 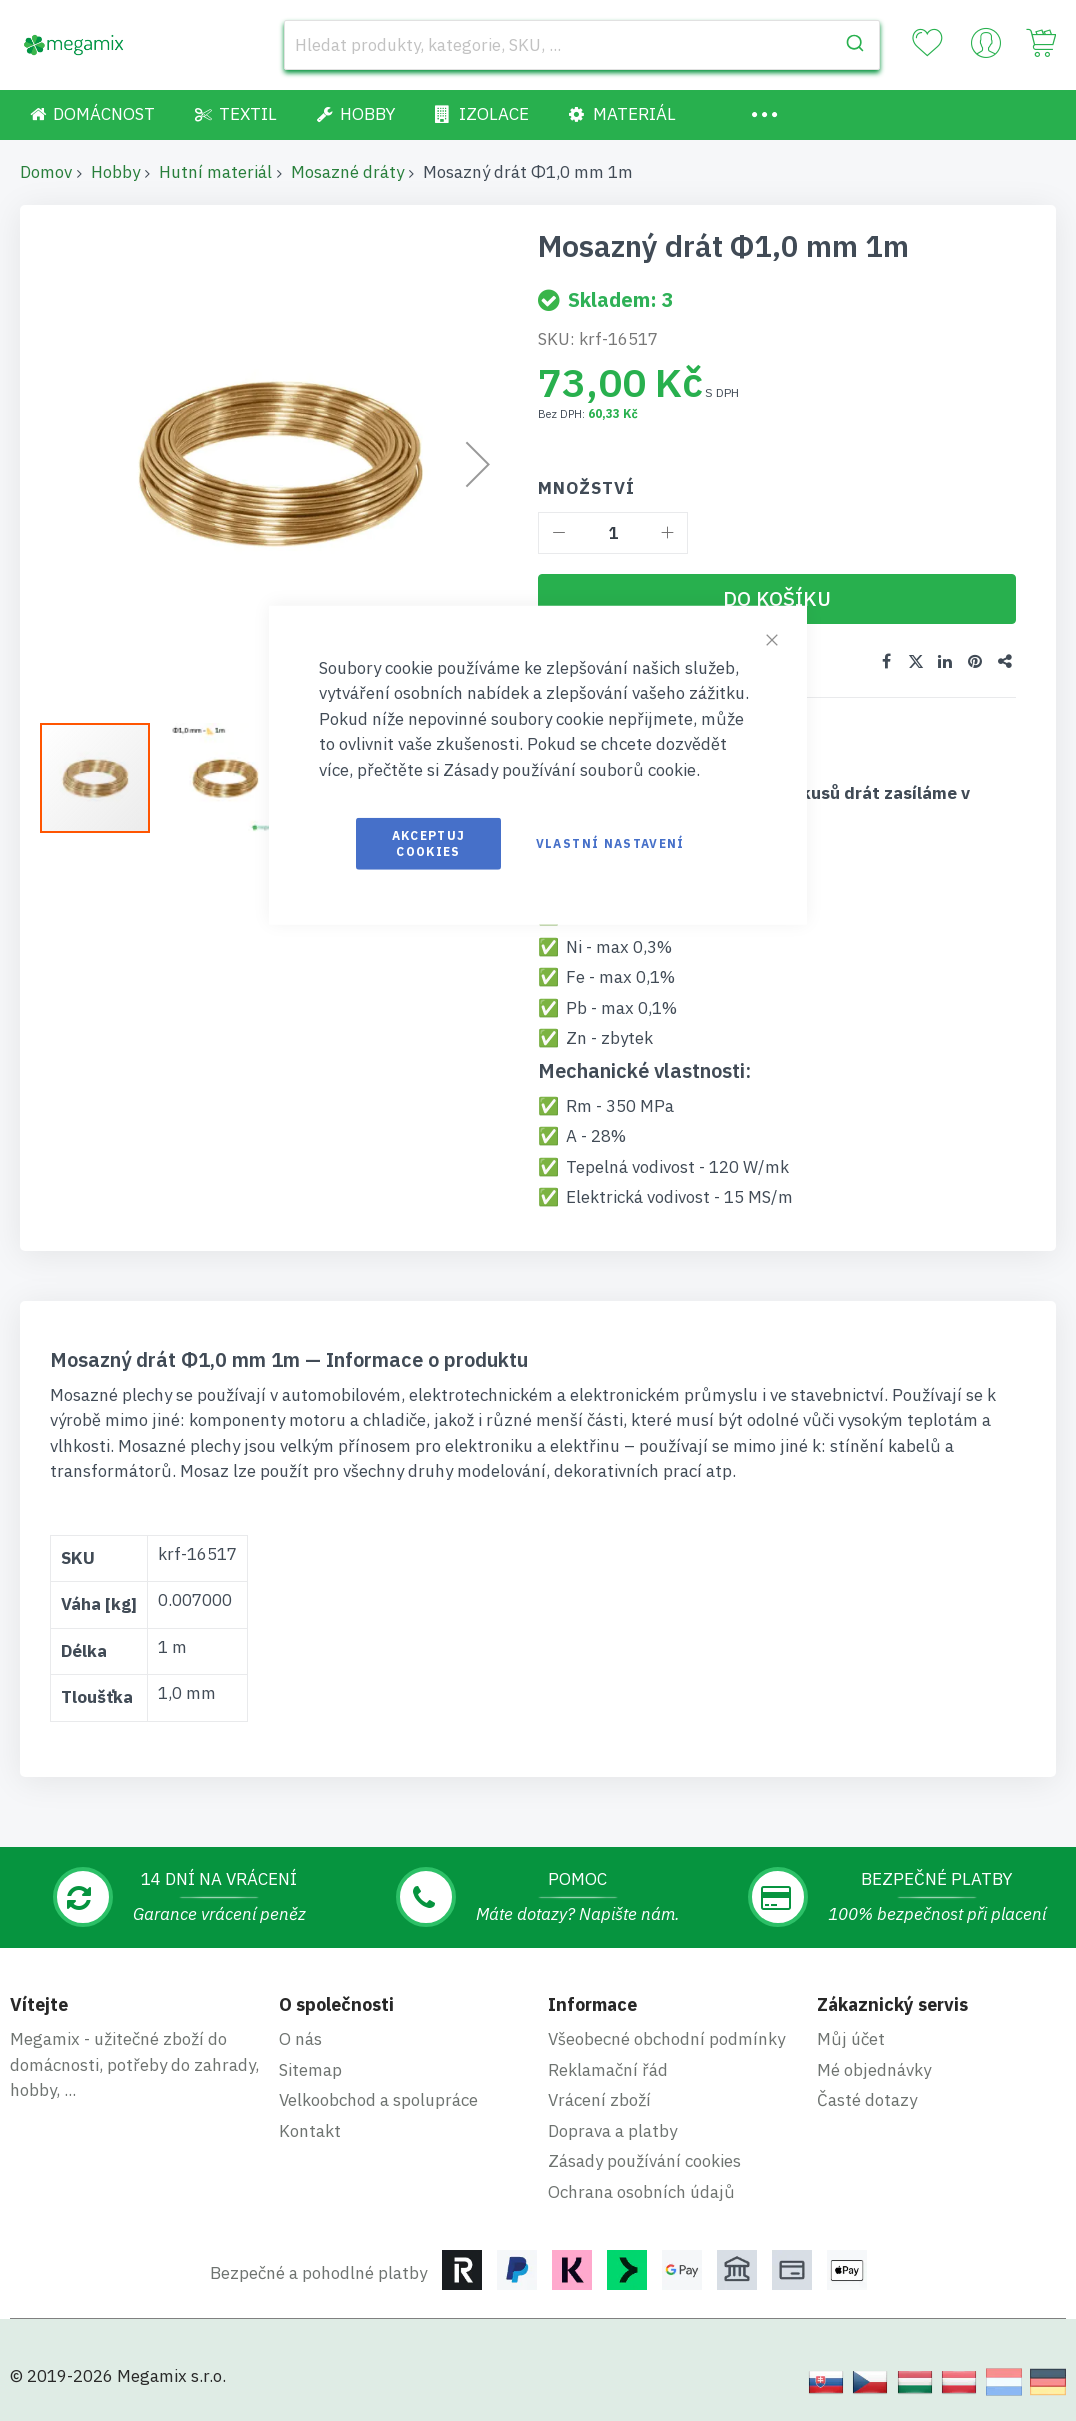 I want to click on Mé objednávky, so click(x=874, y=2069).